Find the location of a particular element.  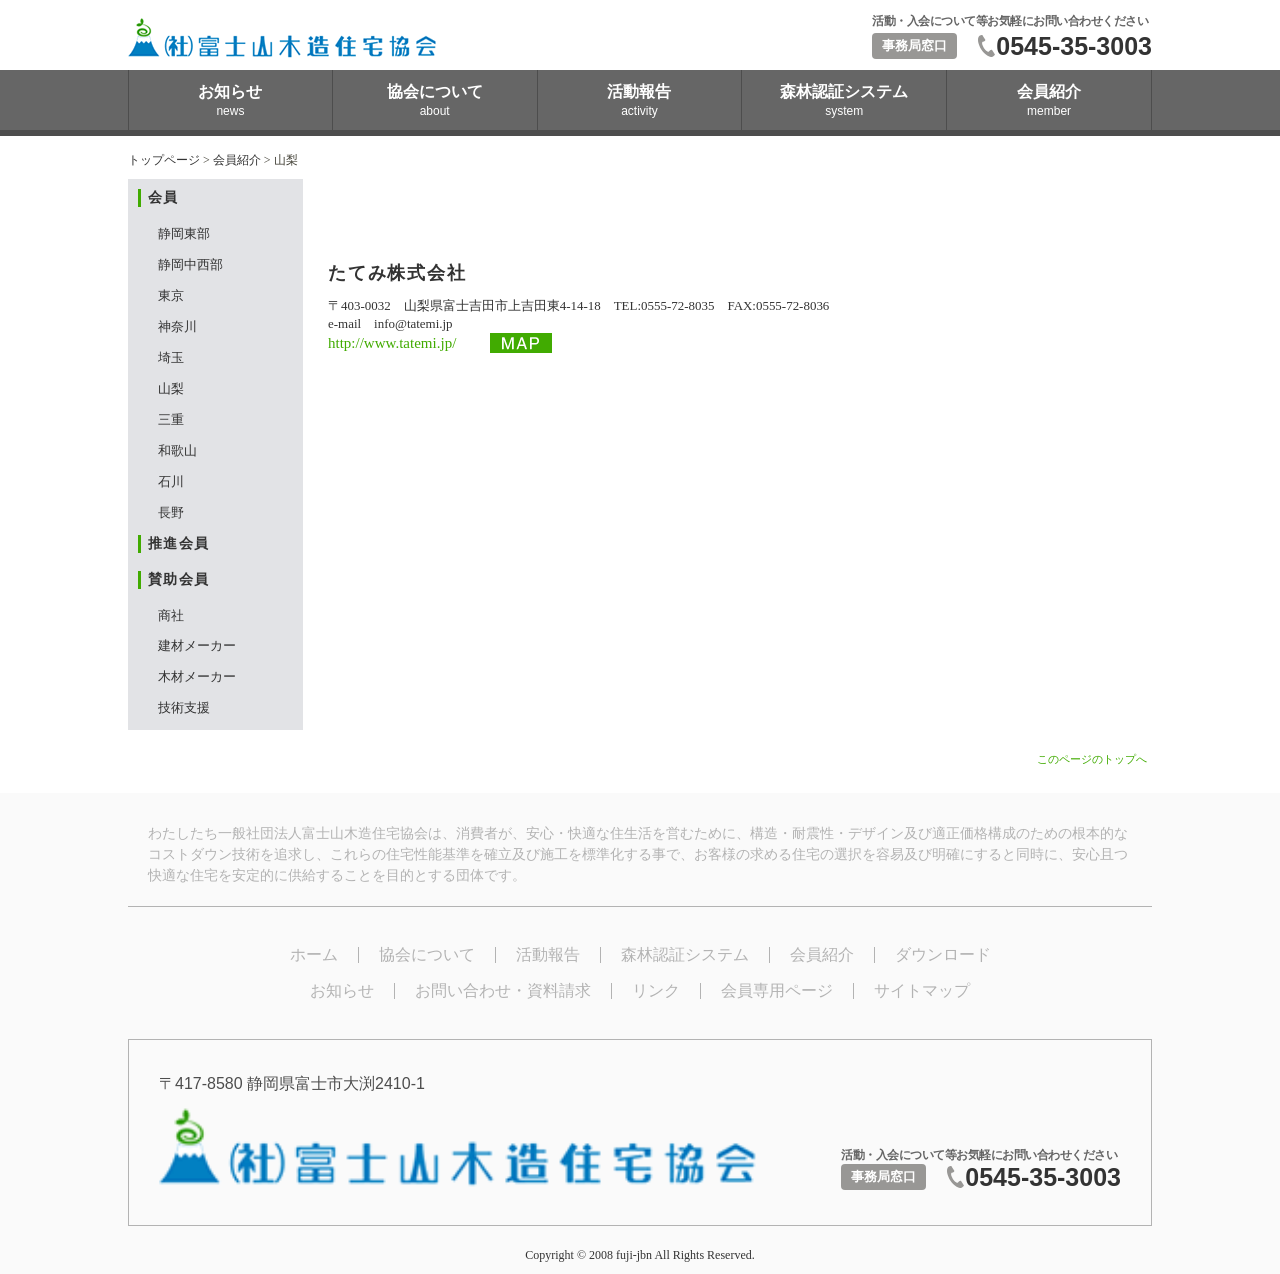

和歌山 is located at coordinates (177, 450).